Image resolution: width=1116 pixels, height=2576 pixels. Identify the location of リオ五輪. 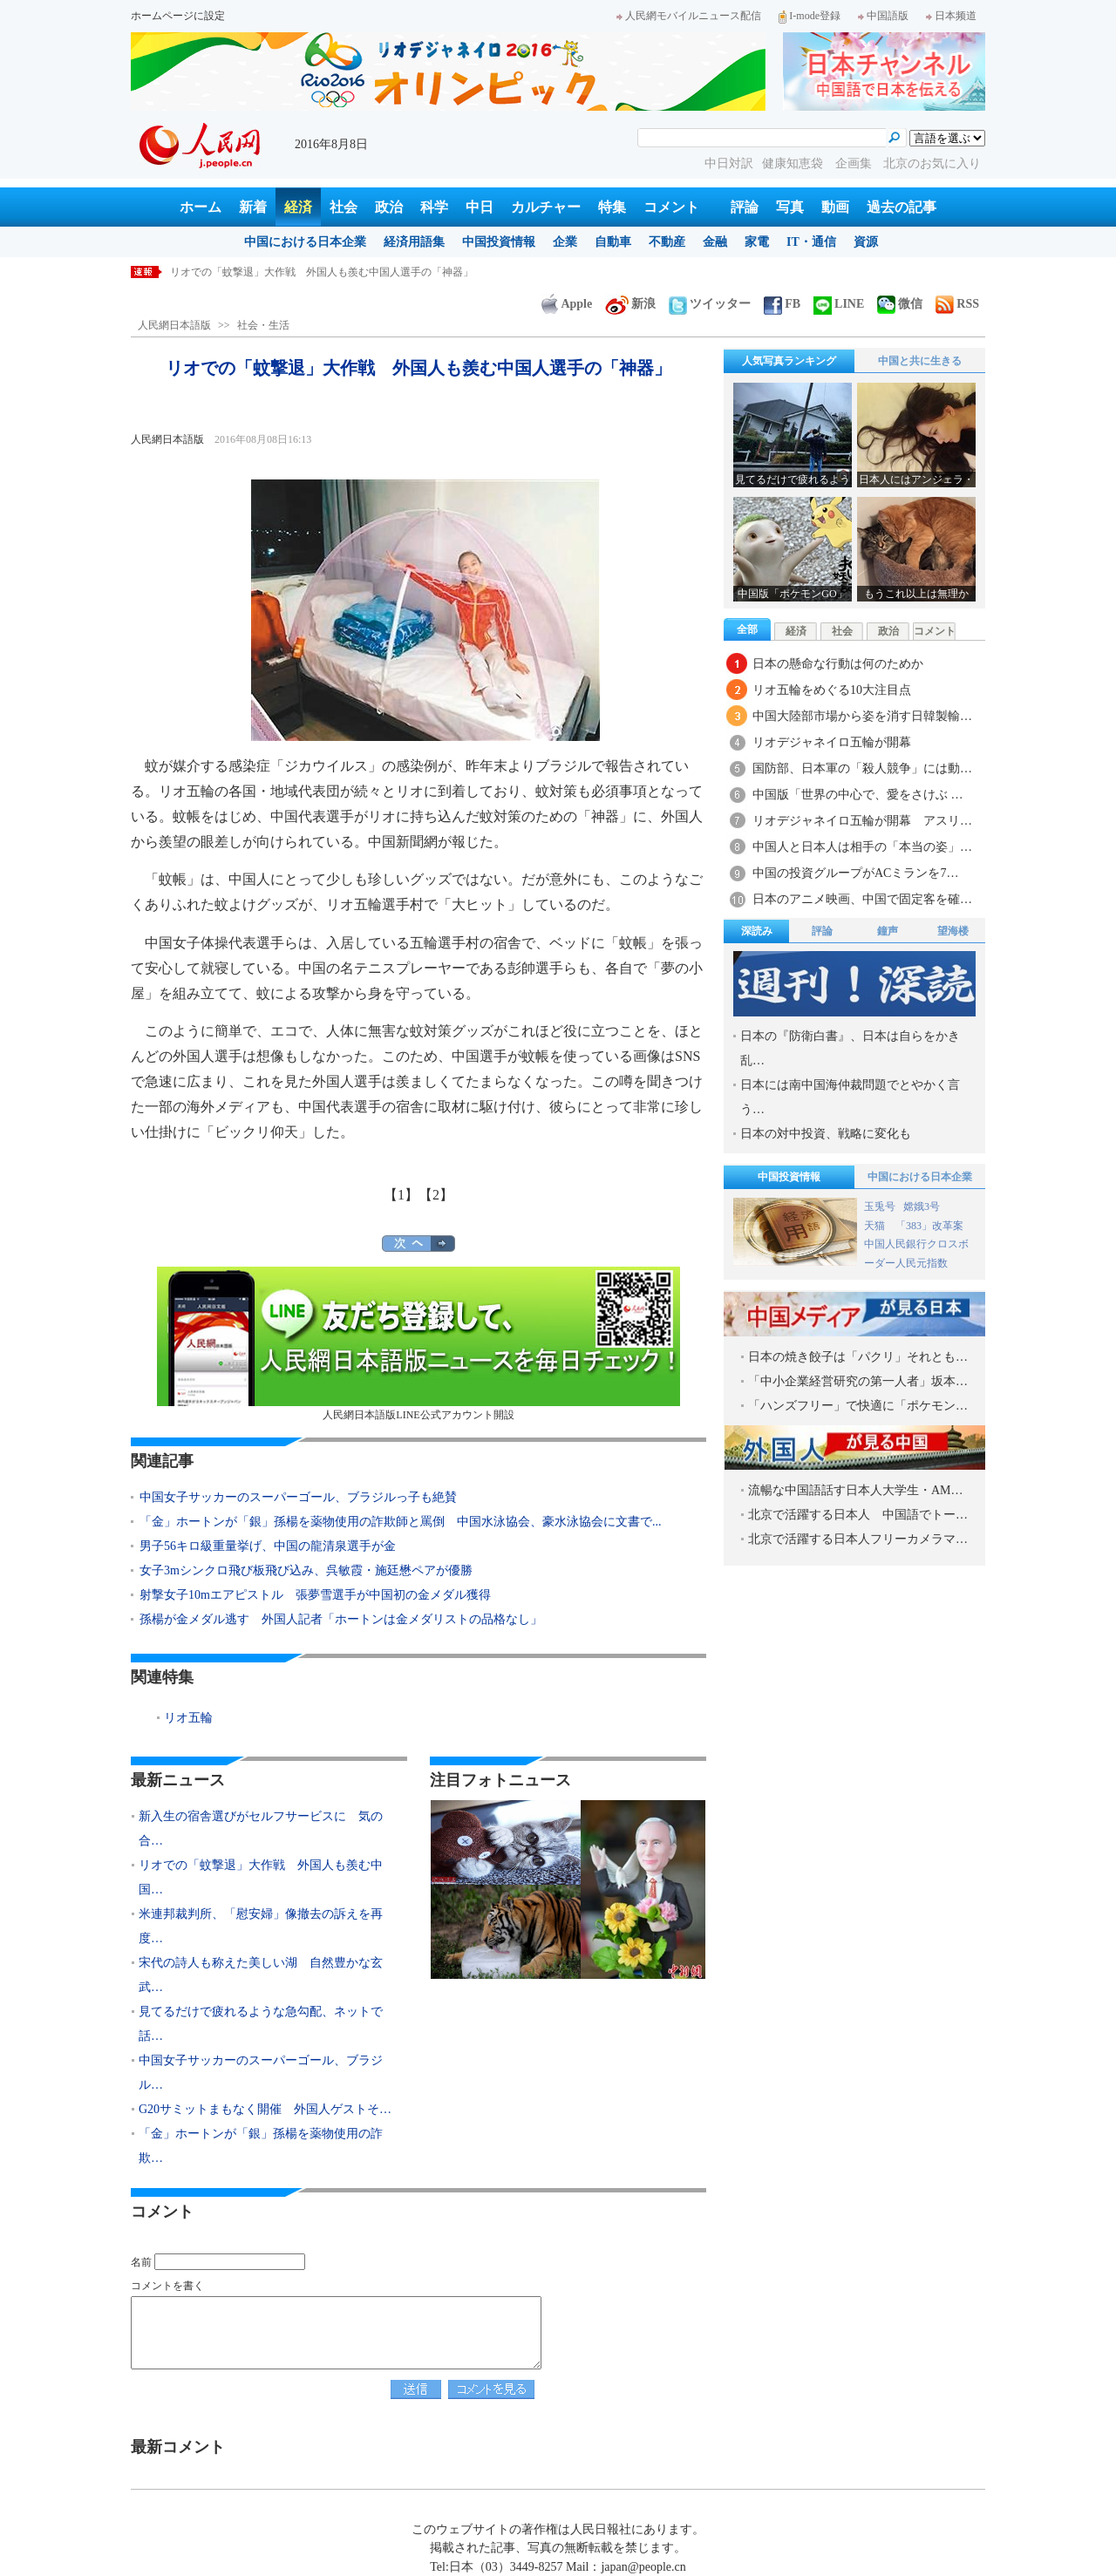
(188, 1717).